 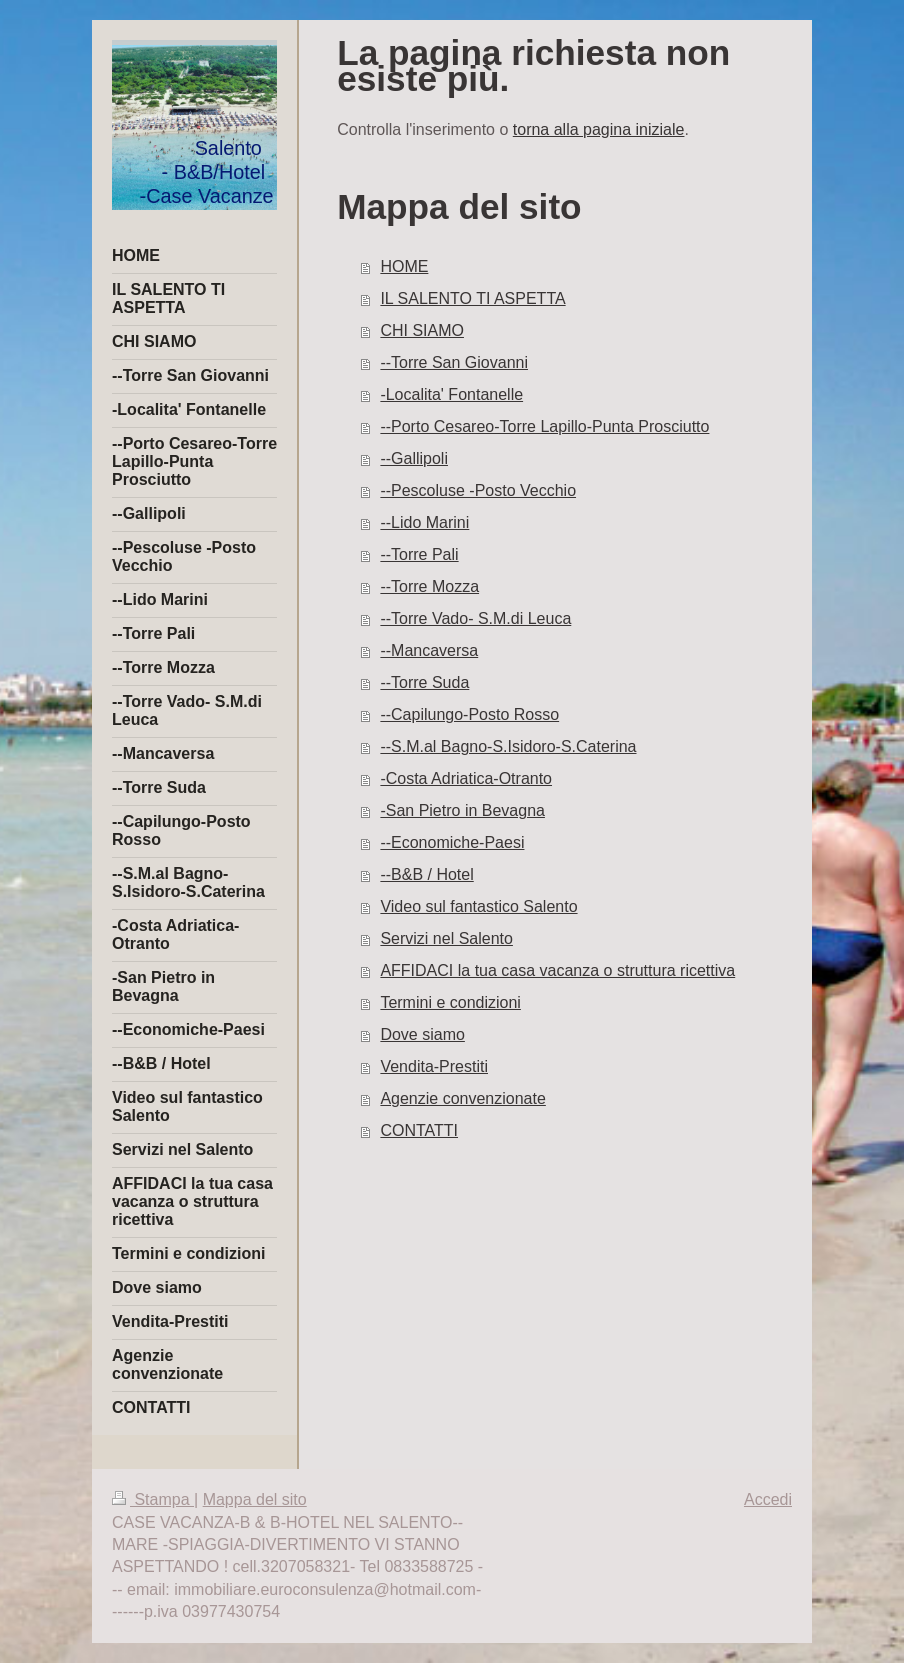 What do you see at coordinates (255, 1499) in the screenshot?
I see `Mappa del sito` at bounding box center [255, 1499].